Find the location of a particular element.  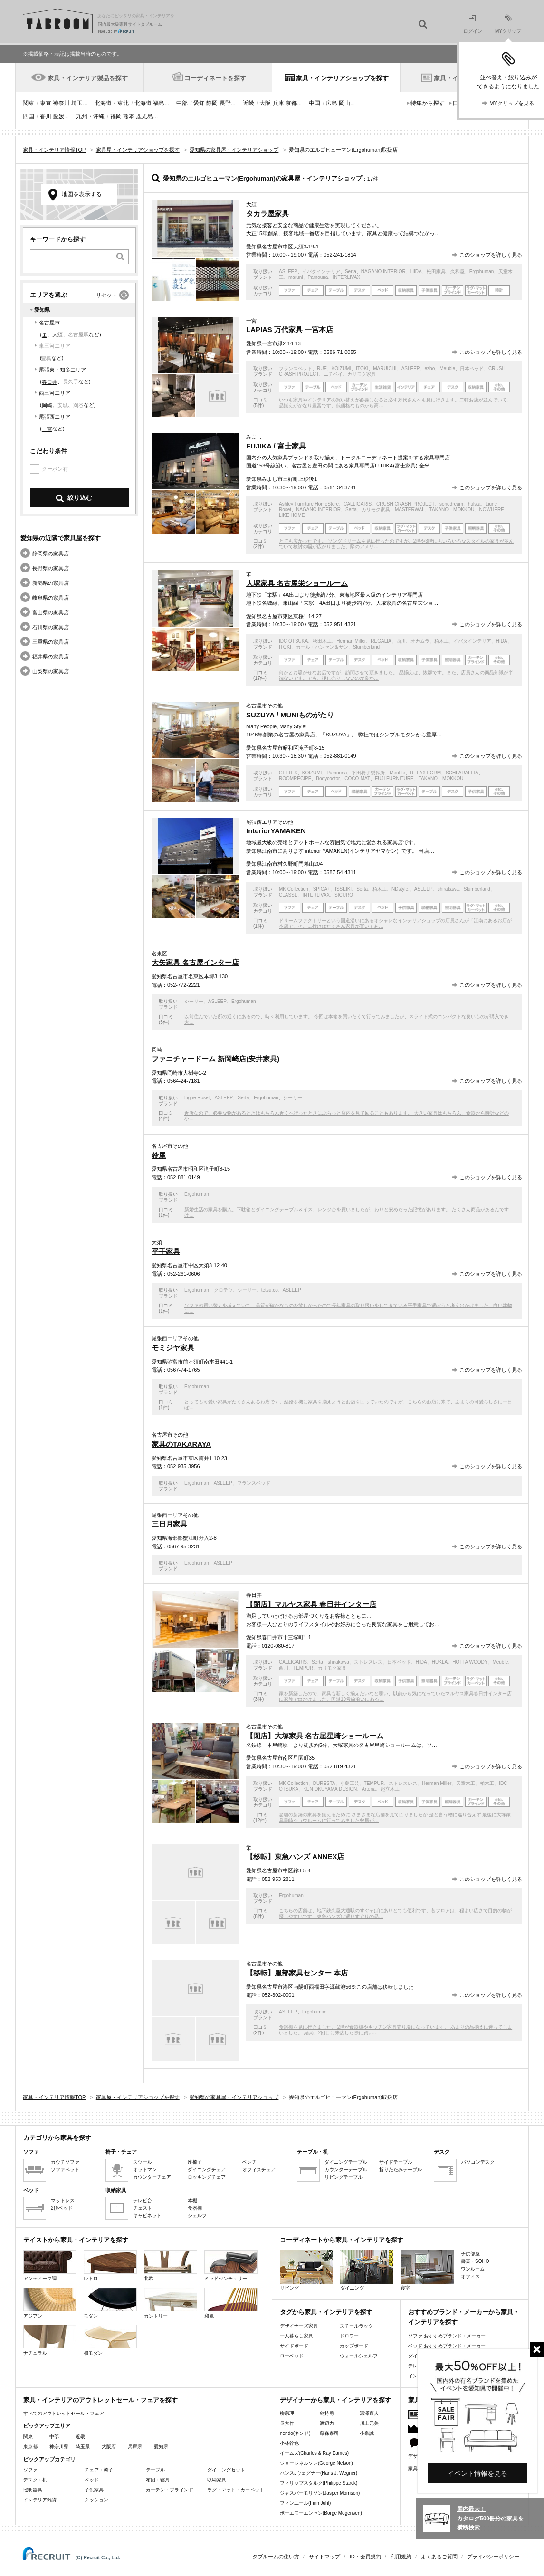

カール・ハンセン＆サン is located at coordinates (322, 646).